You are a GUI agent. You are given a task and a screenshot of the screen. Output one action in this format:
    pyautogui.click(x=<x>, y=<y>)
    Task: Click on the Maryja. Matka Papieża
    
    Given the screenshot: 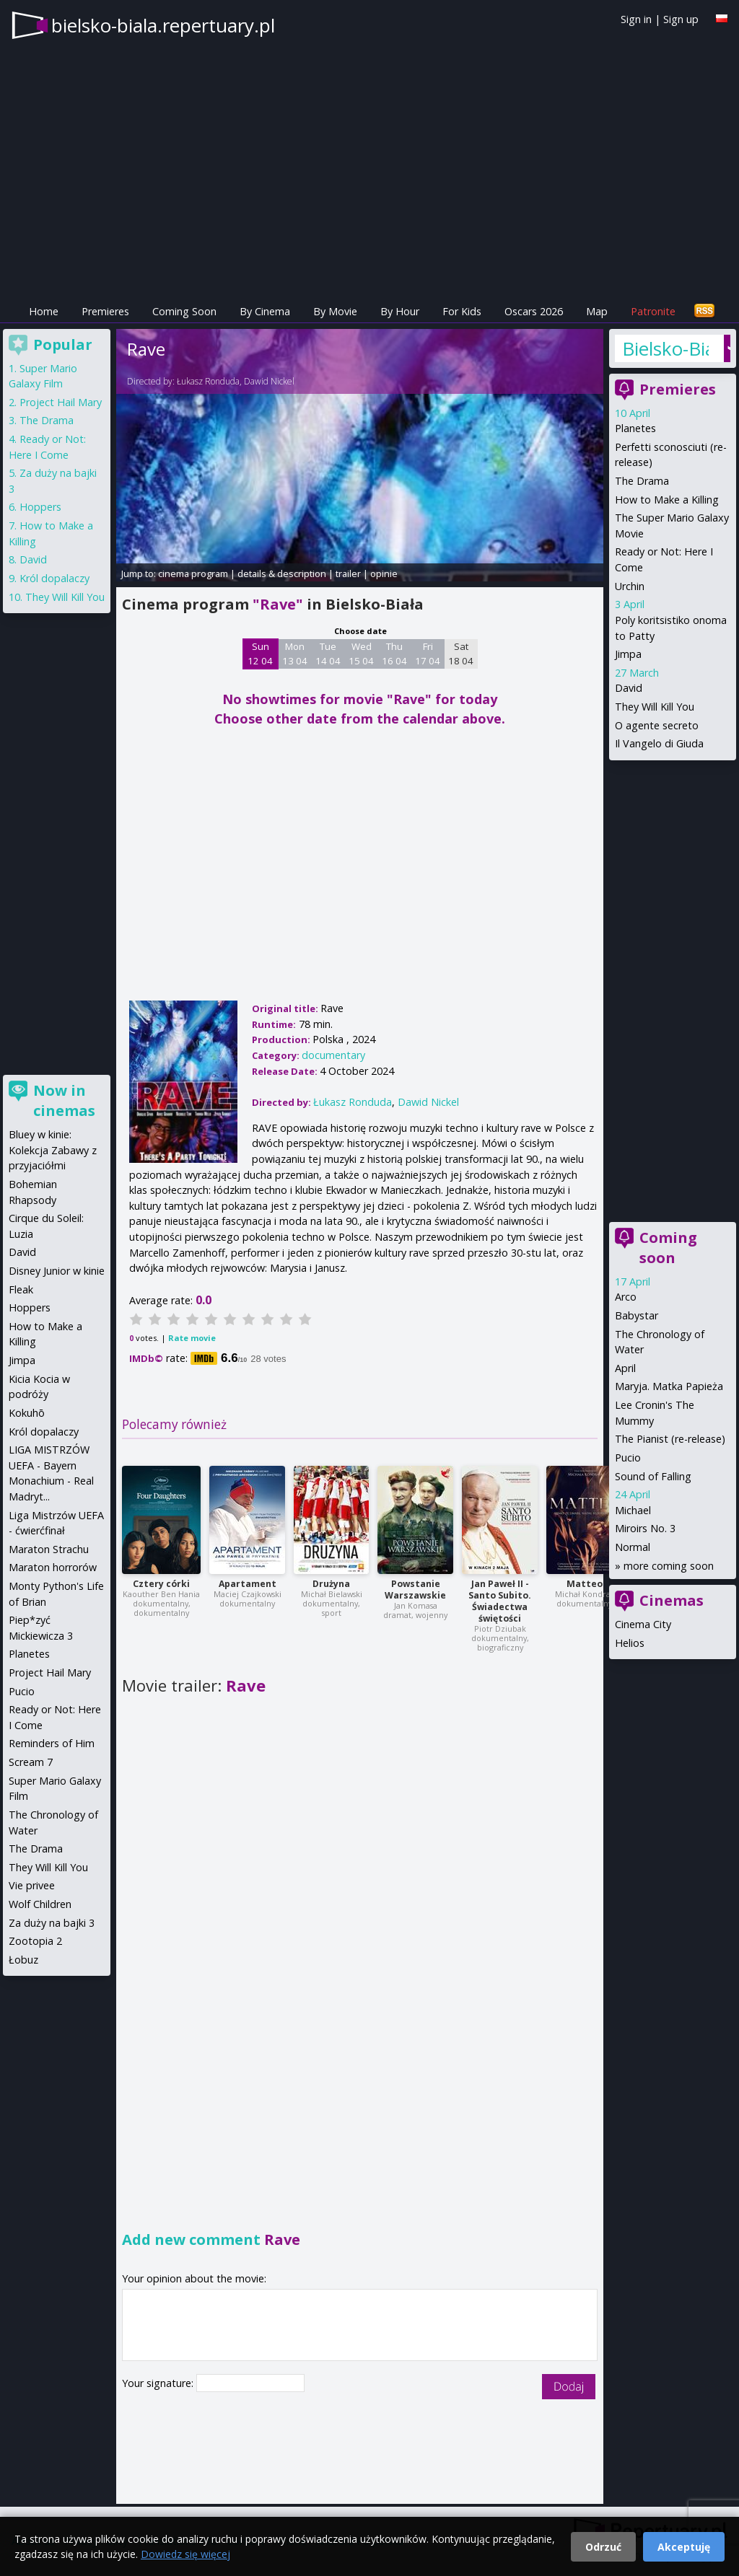 What is the action you would take?
    pyautogui.click(x=669, y=1386)
    